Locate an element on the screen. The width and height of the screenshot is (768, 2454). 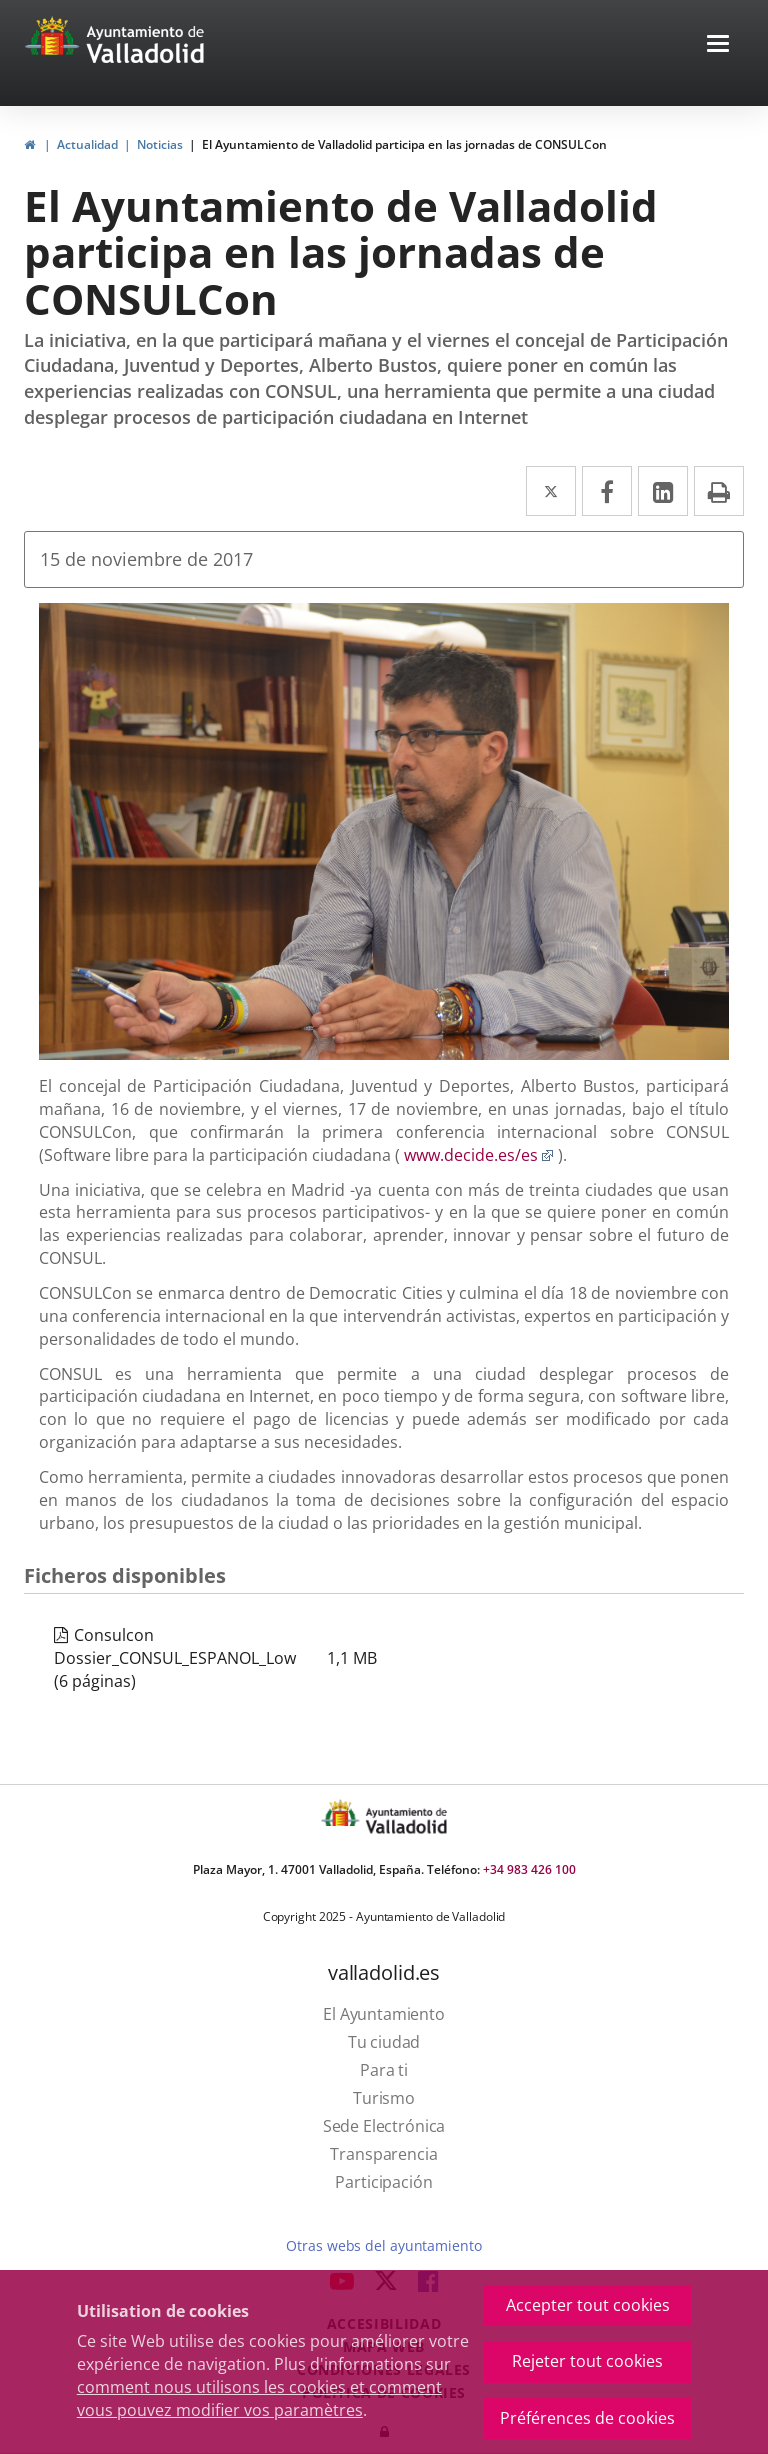
Noticias is located at coordinates (160, 144).